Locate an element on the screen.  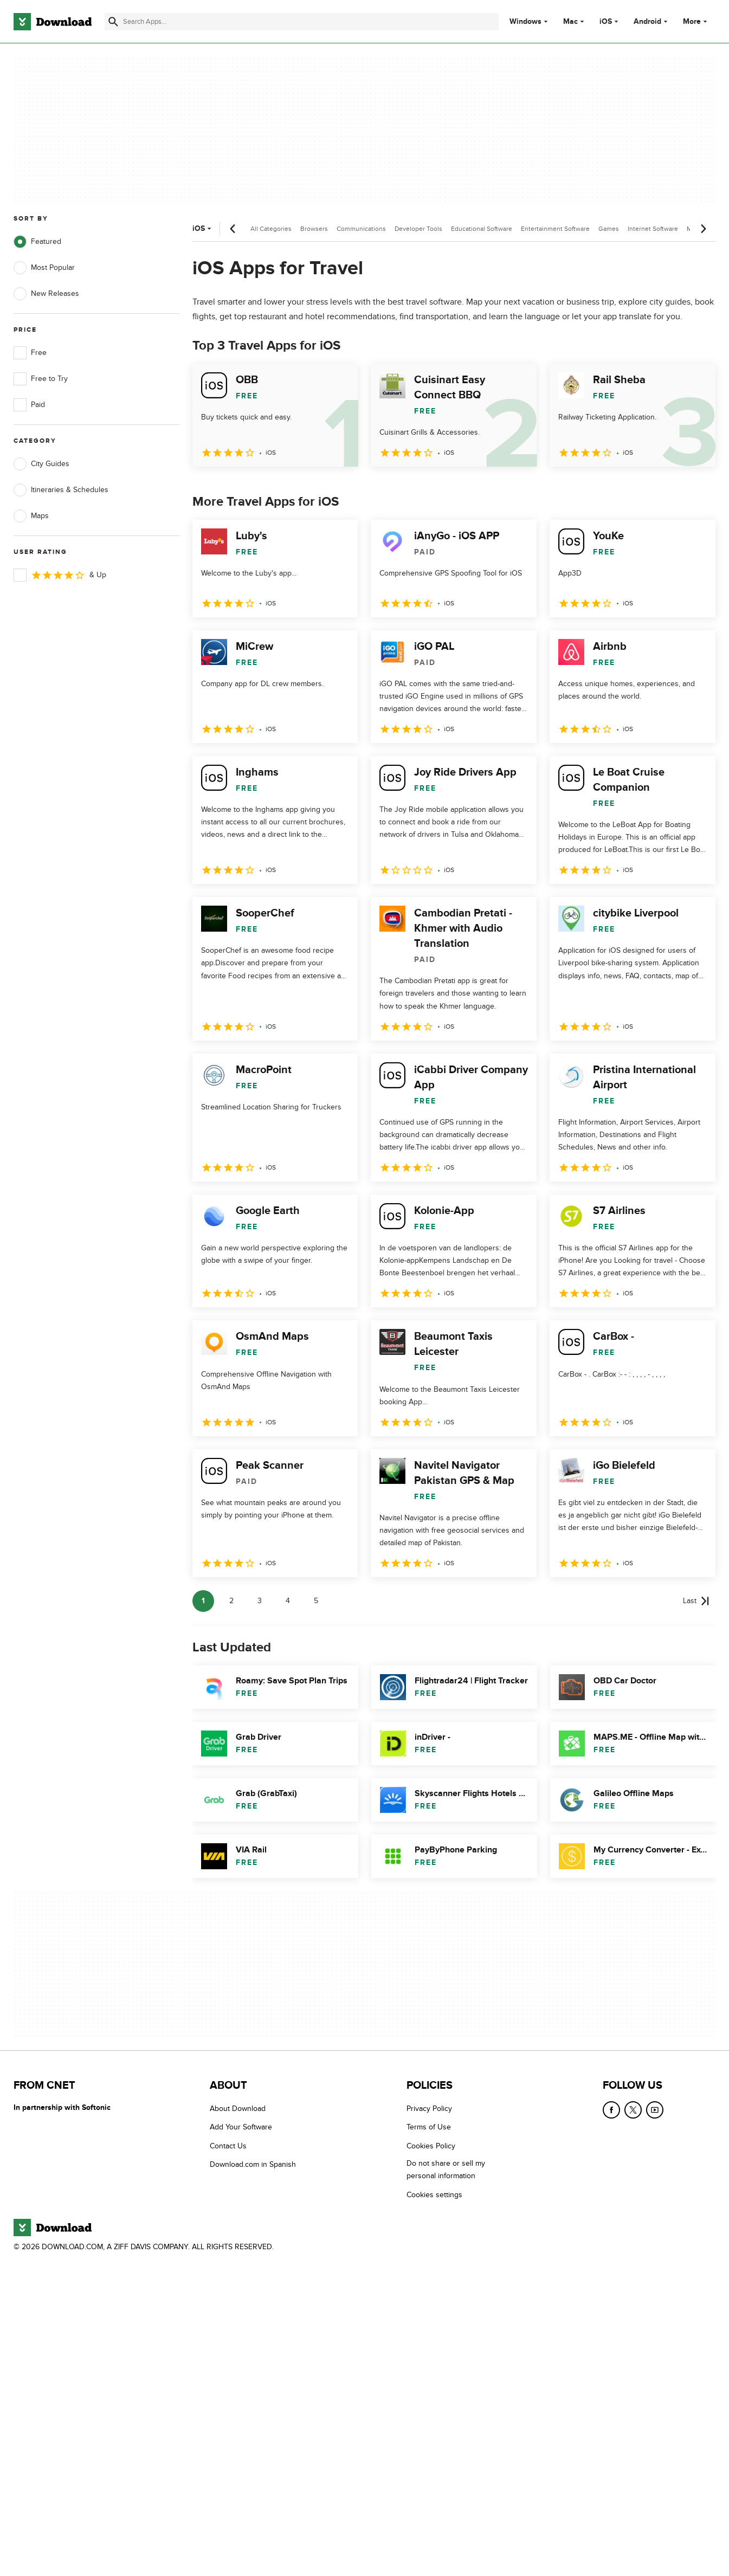
& Up is located at coordinates (60, 575).